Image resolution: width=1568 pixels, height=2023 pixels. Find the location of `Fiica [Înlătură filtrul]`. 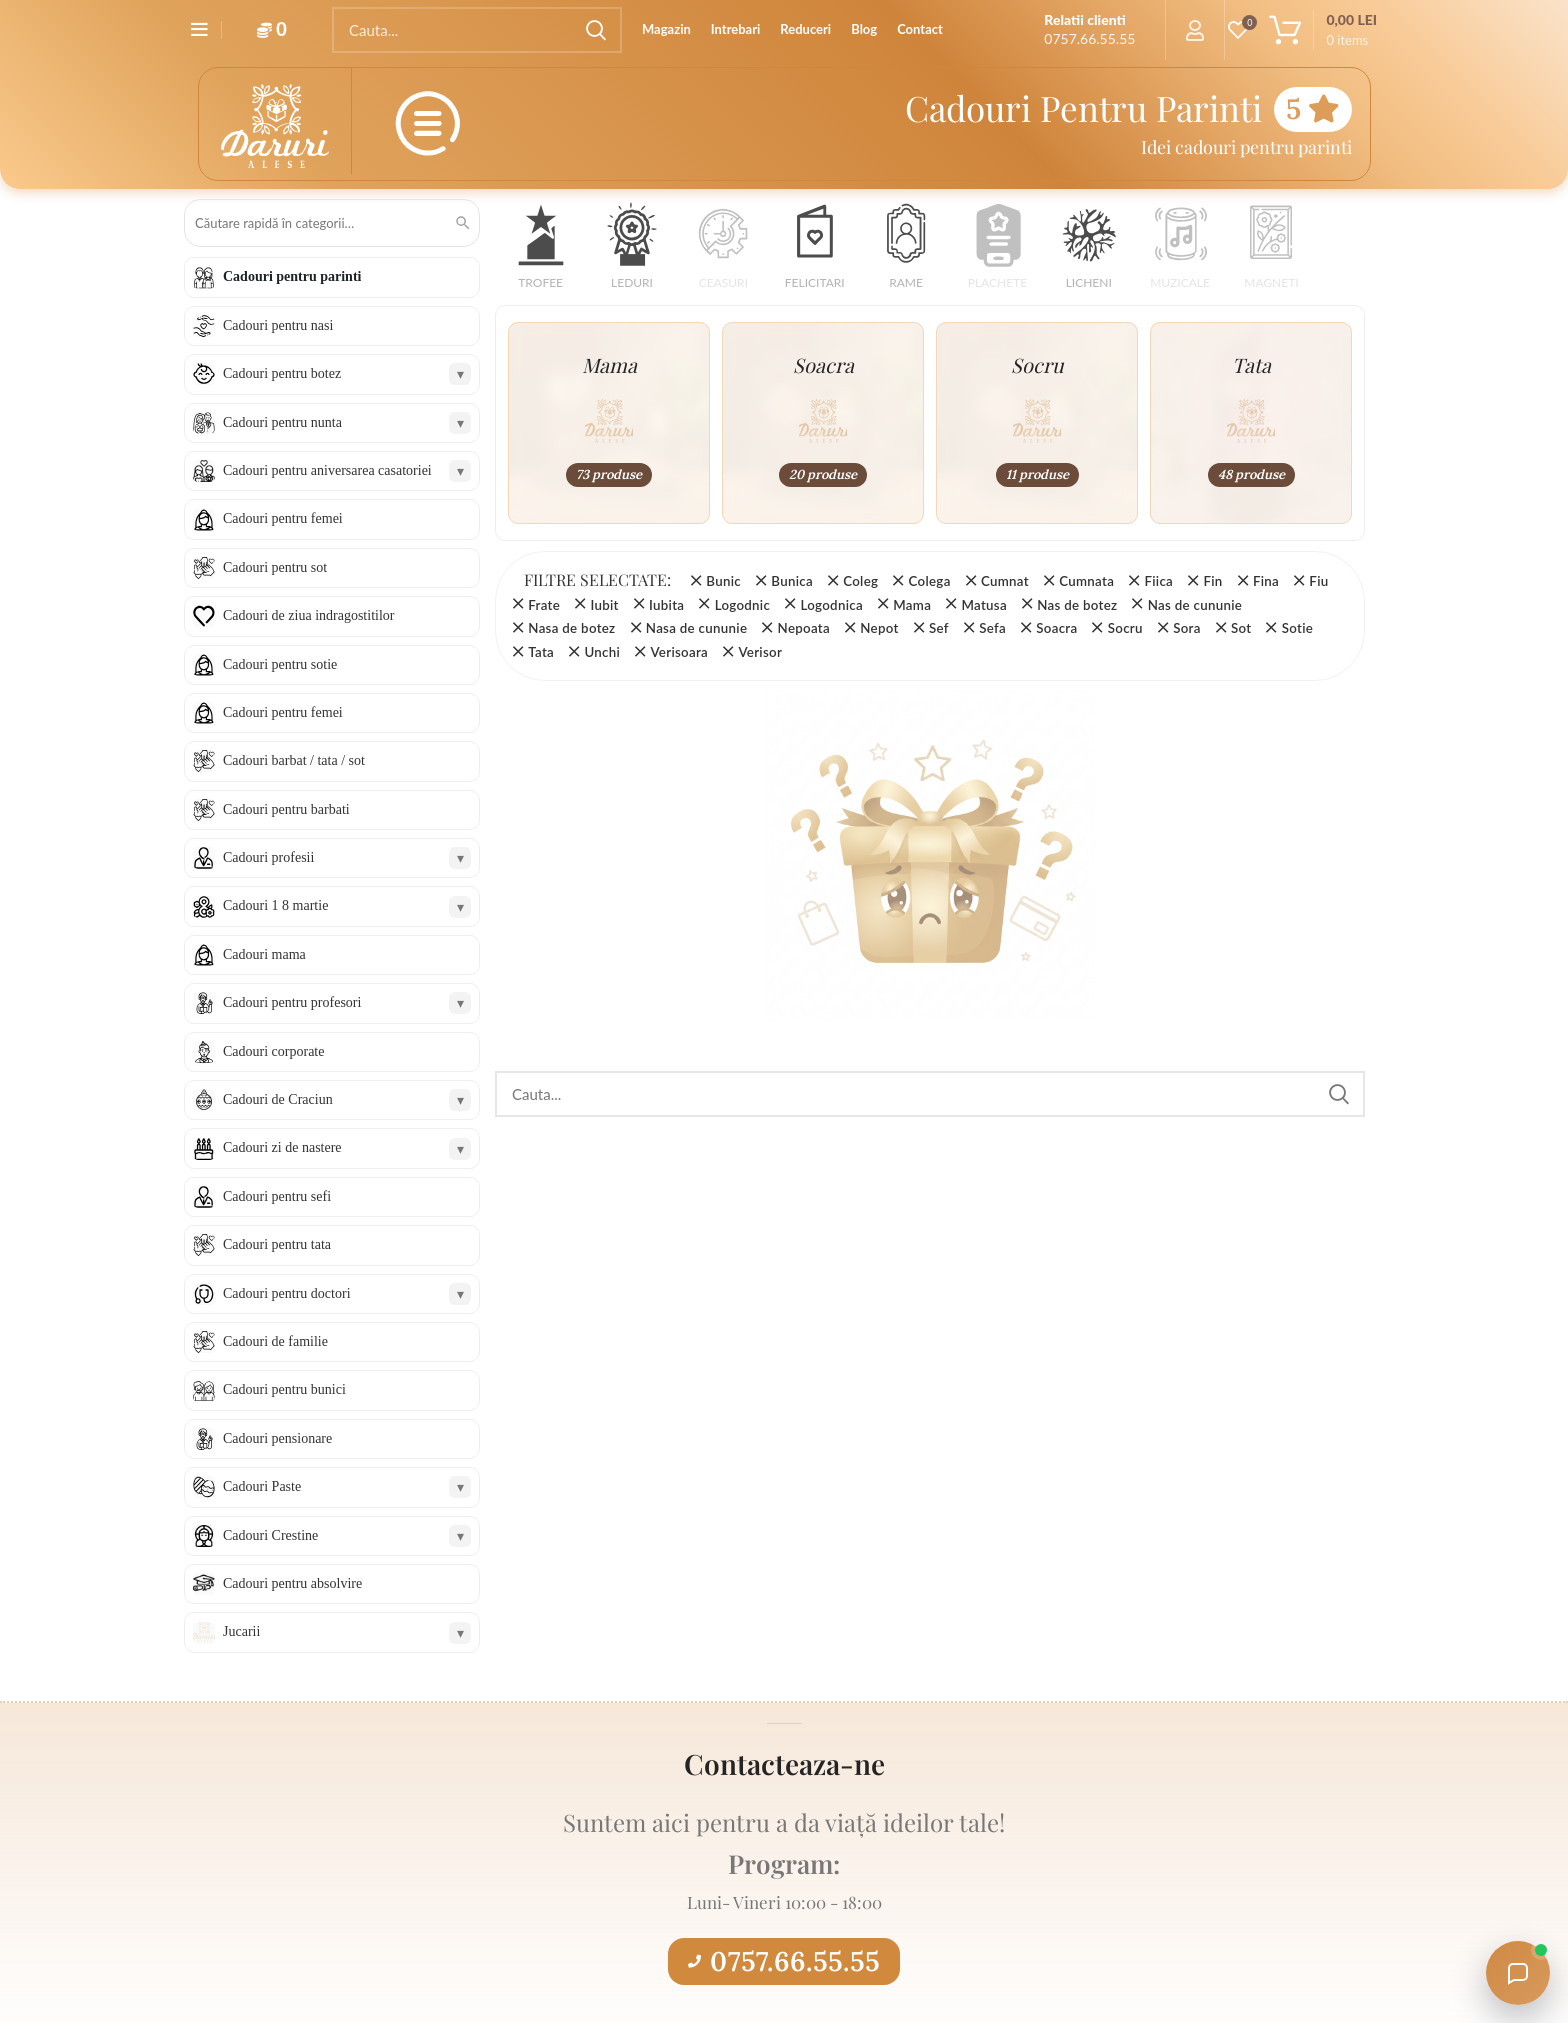

Fiica [Înlătură filtrul] is located at coordinates (1158, 581).